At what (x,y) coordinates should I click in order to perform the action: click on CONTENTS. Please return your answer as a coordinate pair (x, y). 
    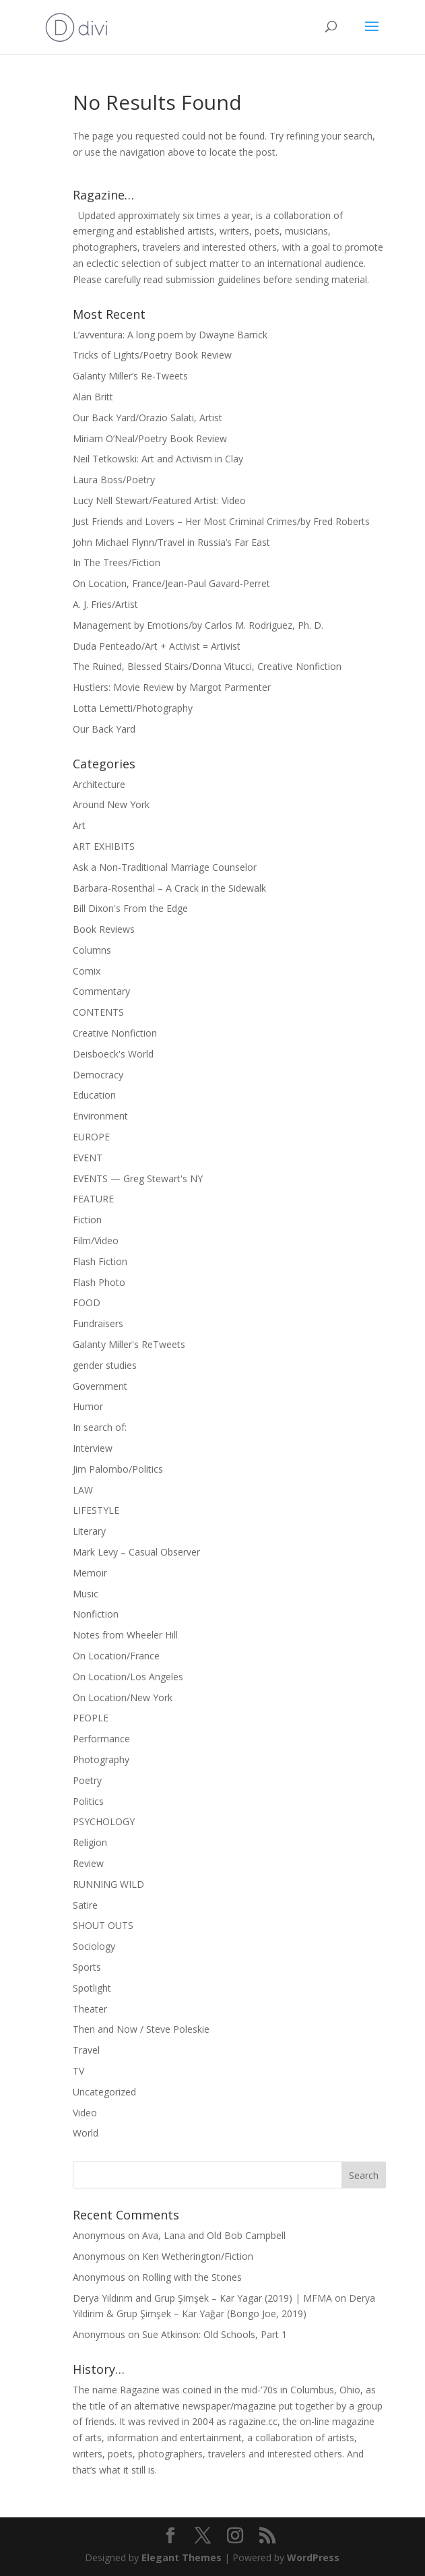
    Looking at the image, I should click on (98, 1012).